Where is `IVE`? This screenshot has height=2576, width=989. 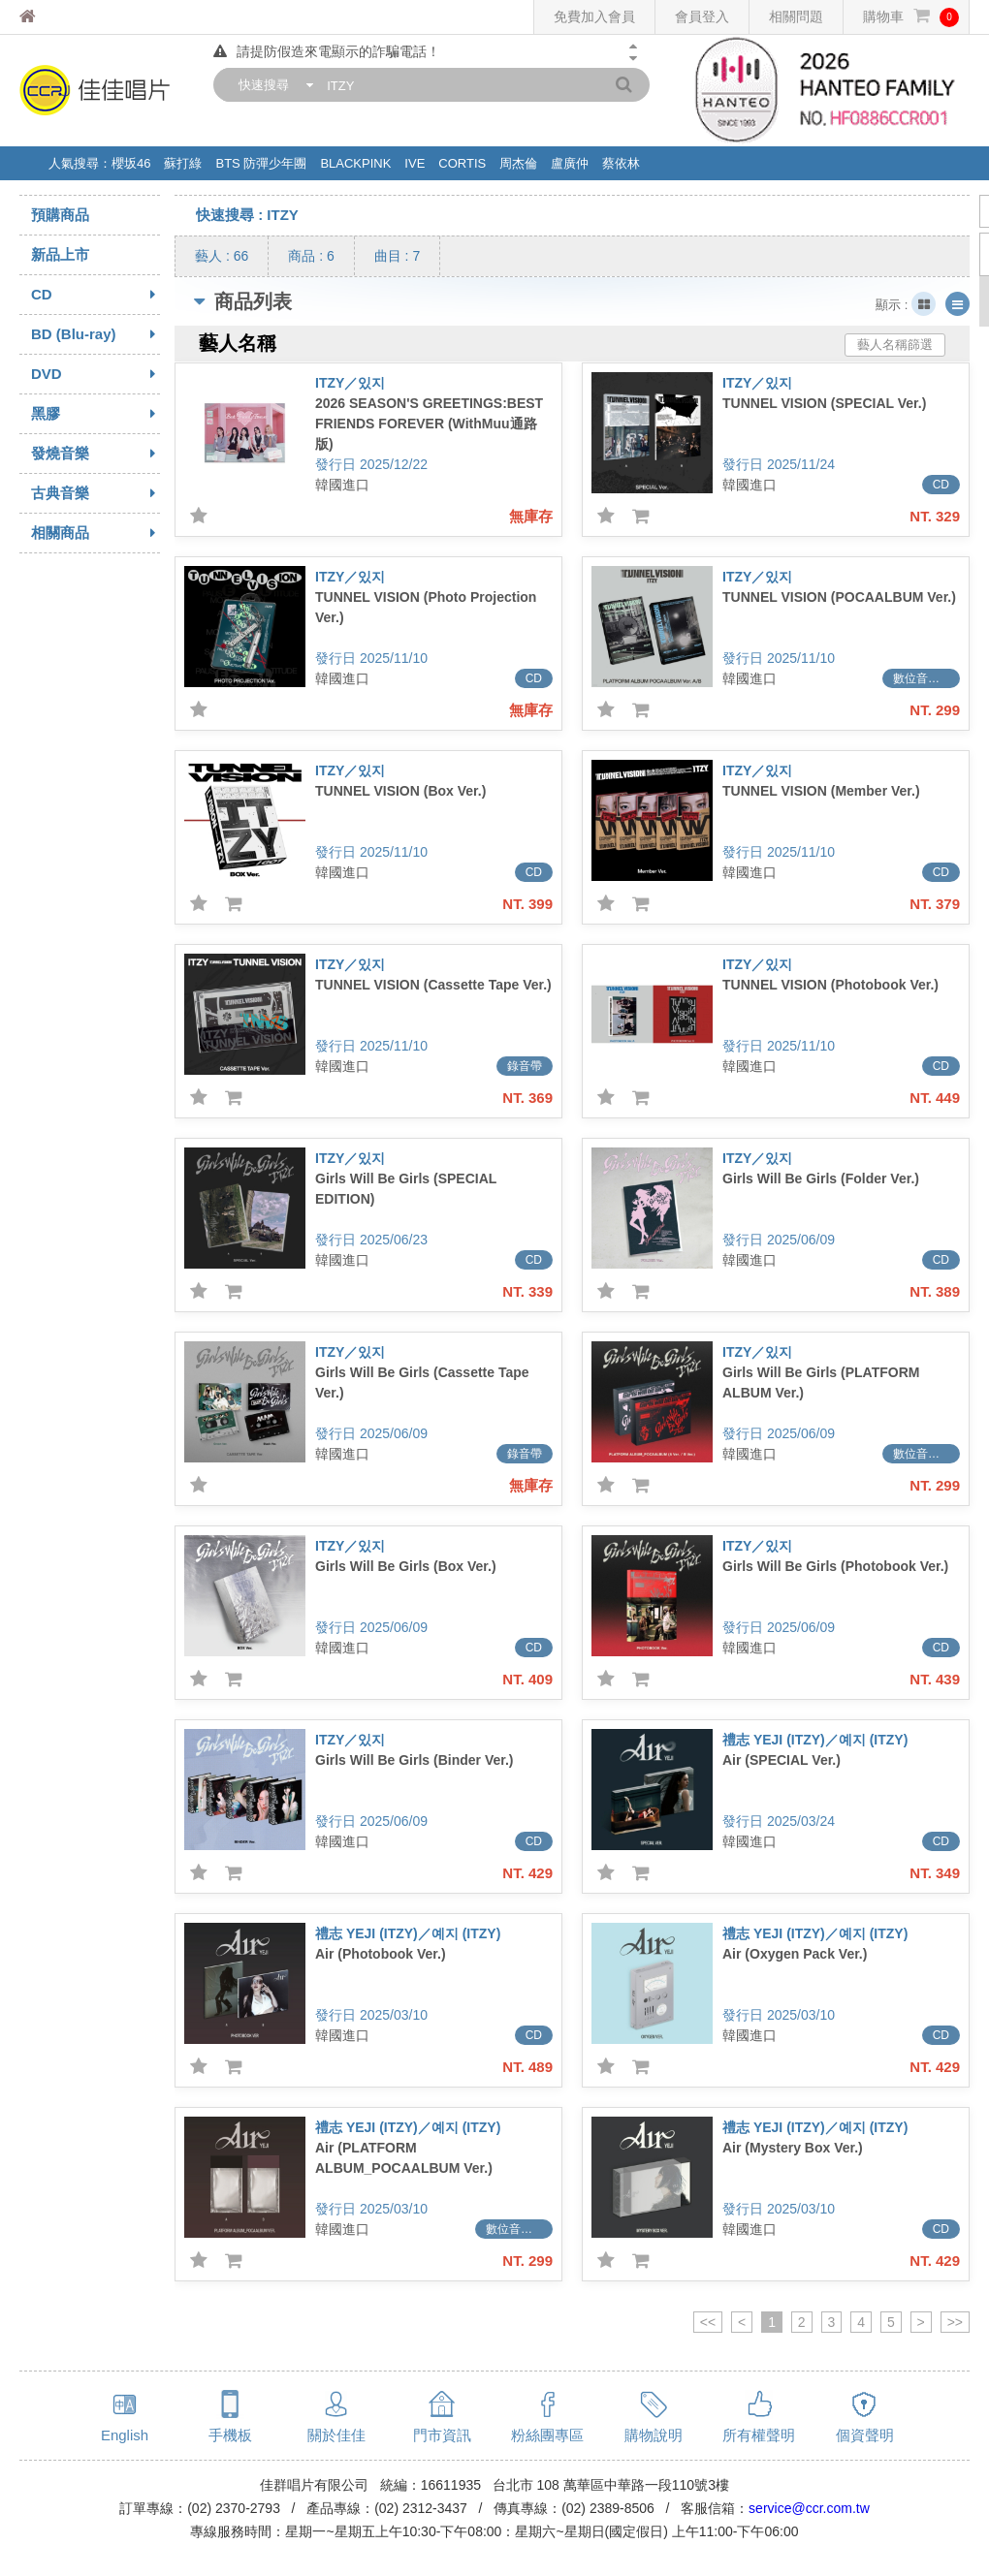
IVE is located at coordinates (414, 163).